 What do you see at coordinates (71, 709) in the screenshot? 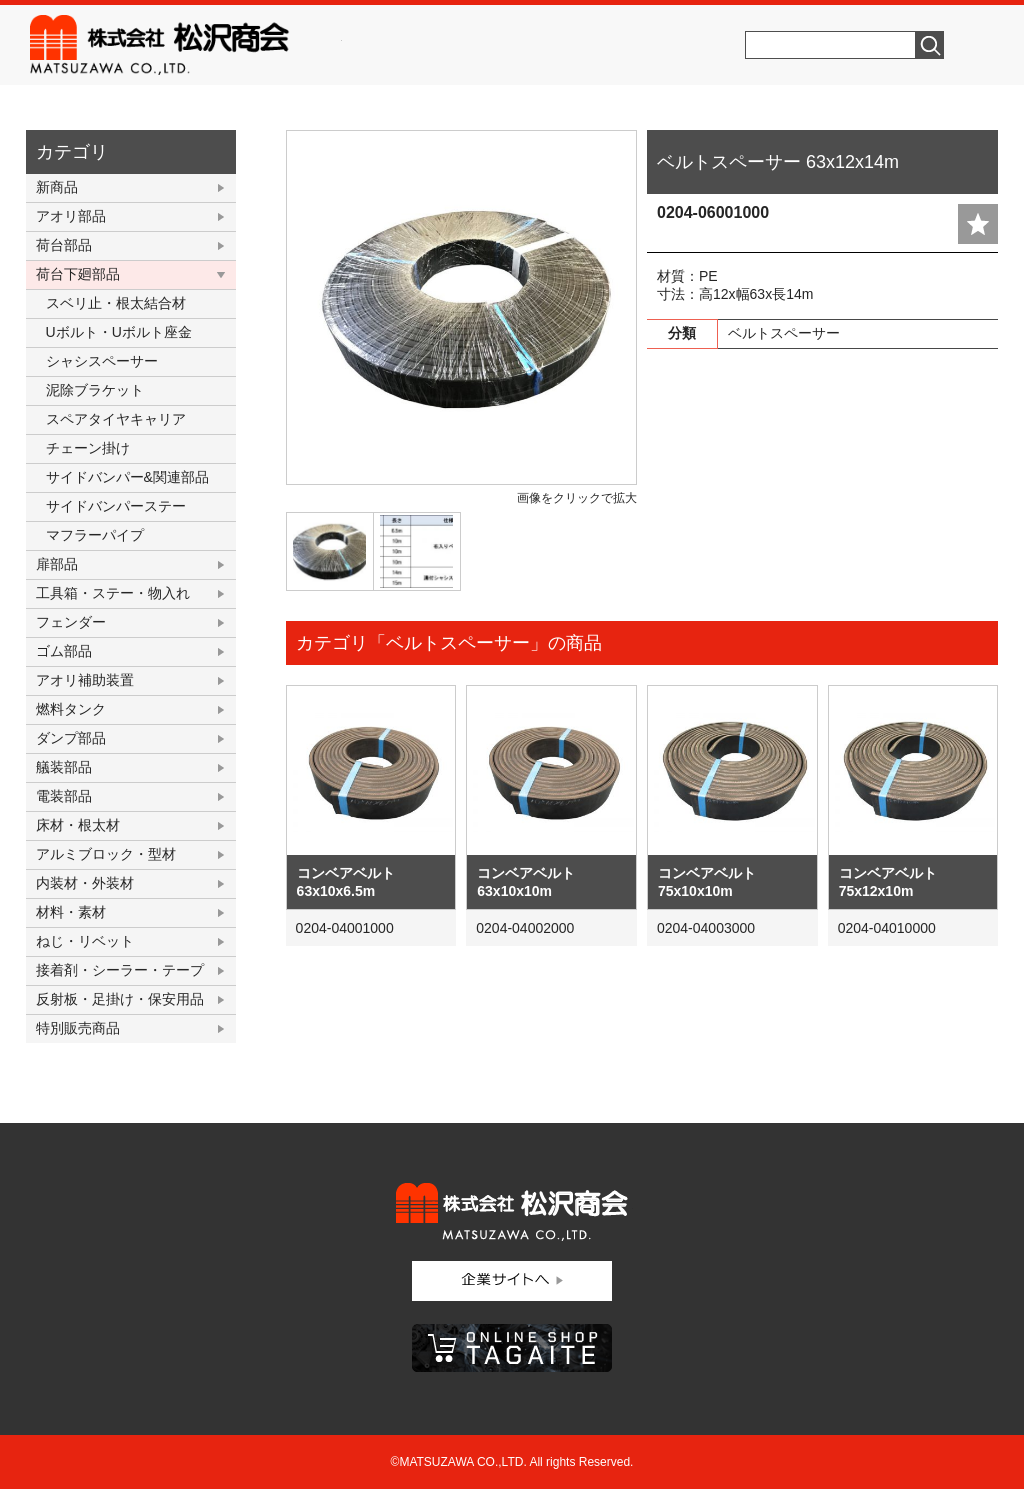
I see `燃料タンク` at bounding box center [71, 709].